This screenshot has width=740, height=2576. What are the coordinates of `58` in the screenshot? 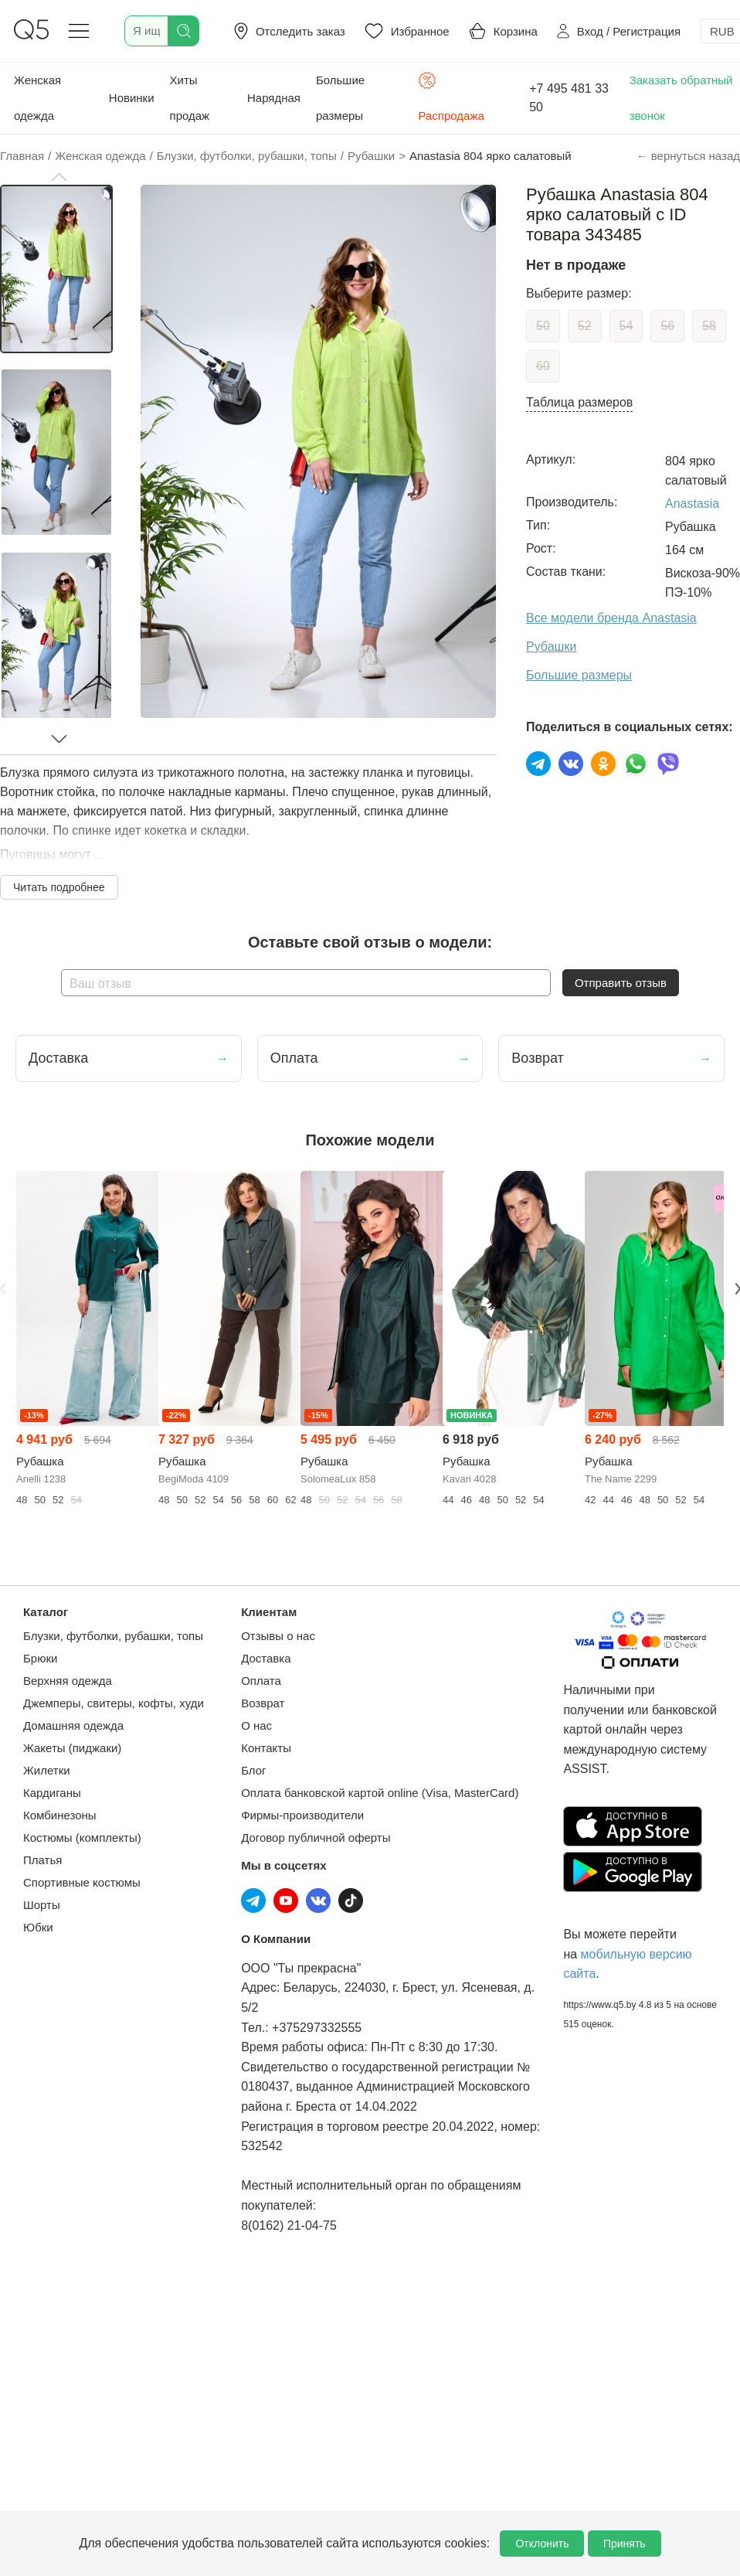 It's located at (709, 325).